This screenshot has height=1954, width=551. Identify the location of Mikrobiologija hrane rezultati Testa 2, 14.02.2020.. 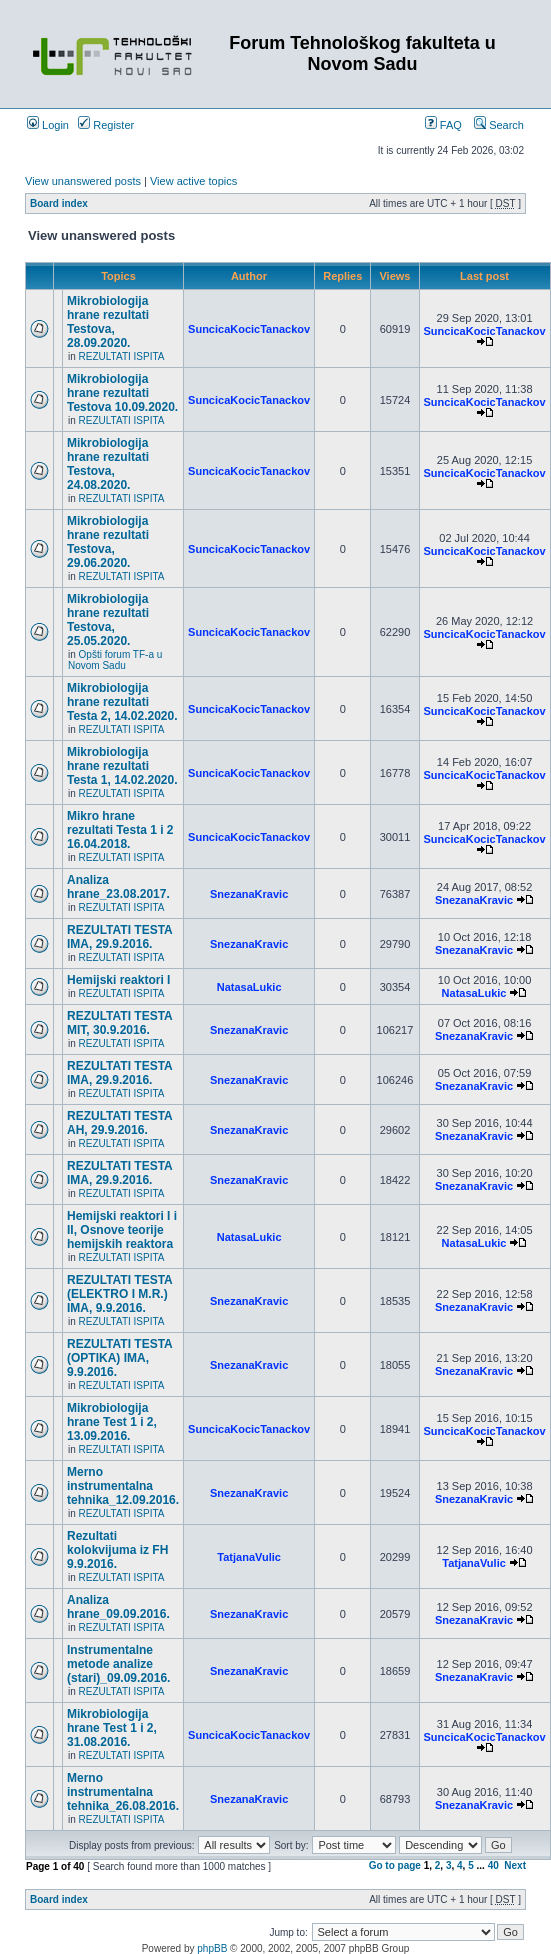
(122, 702).